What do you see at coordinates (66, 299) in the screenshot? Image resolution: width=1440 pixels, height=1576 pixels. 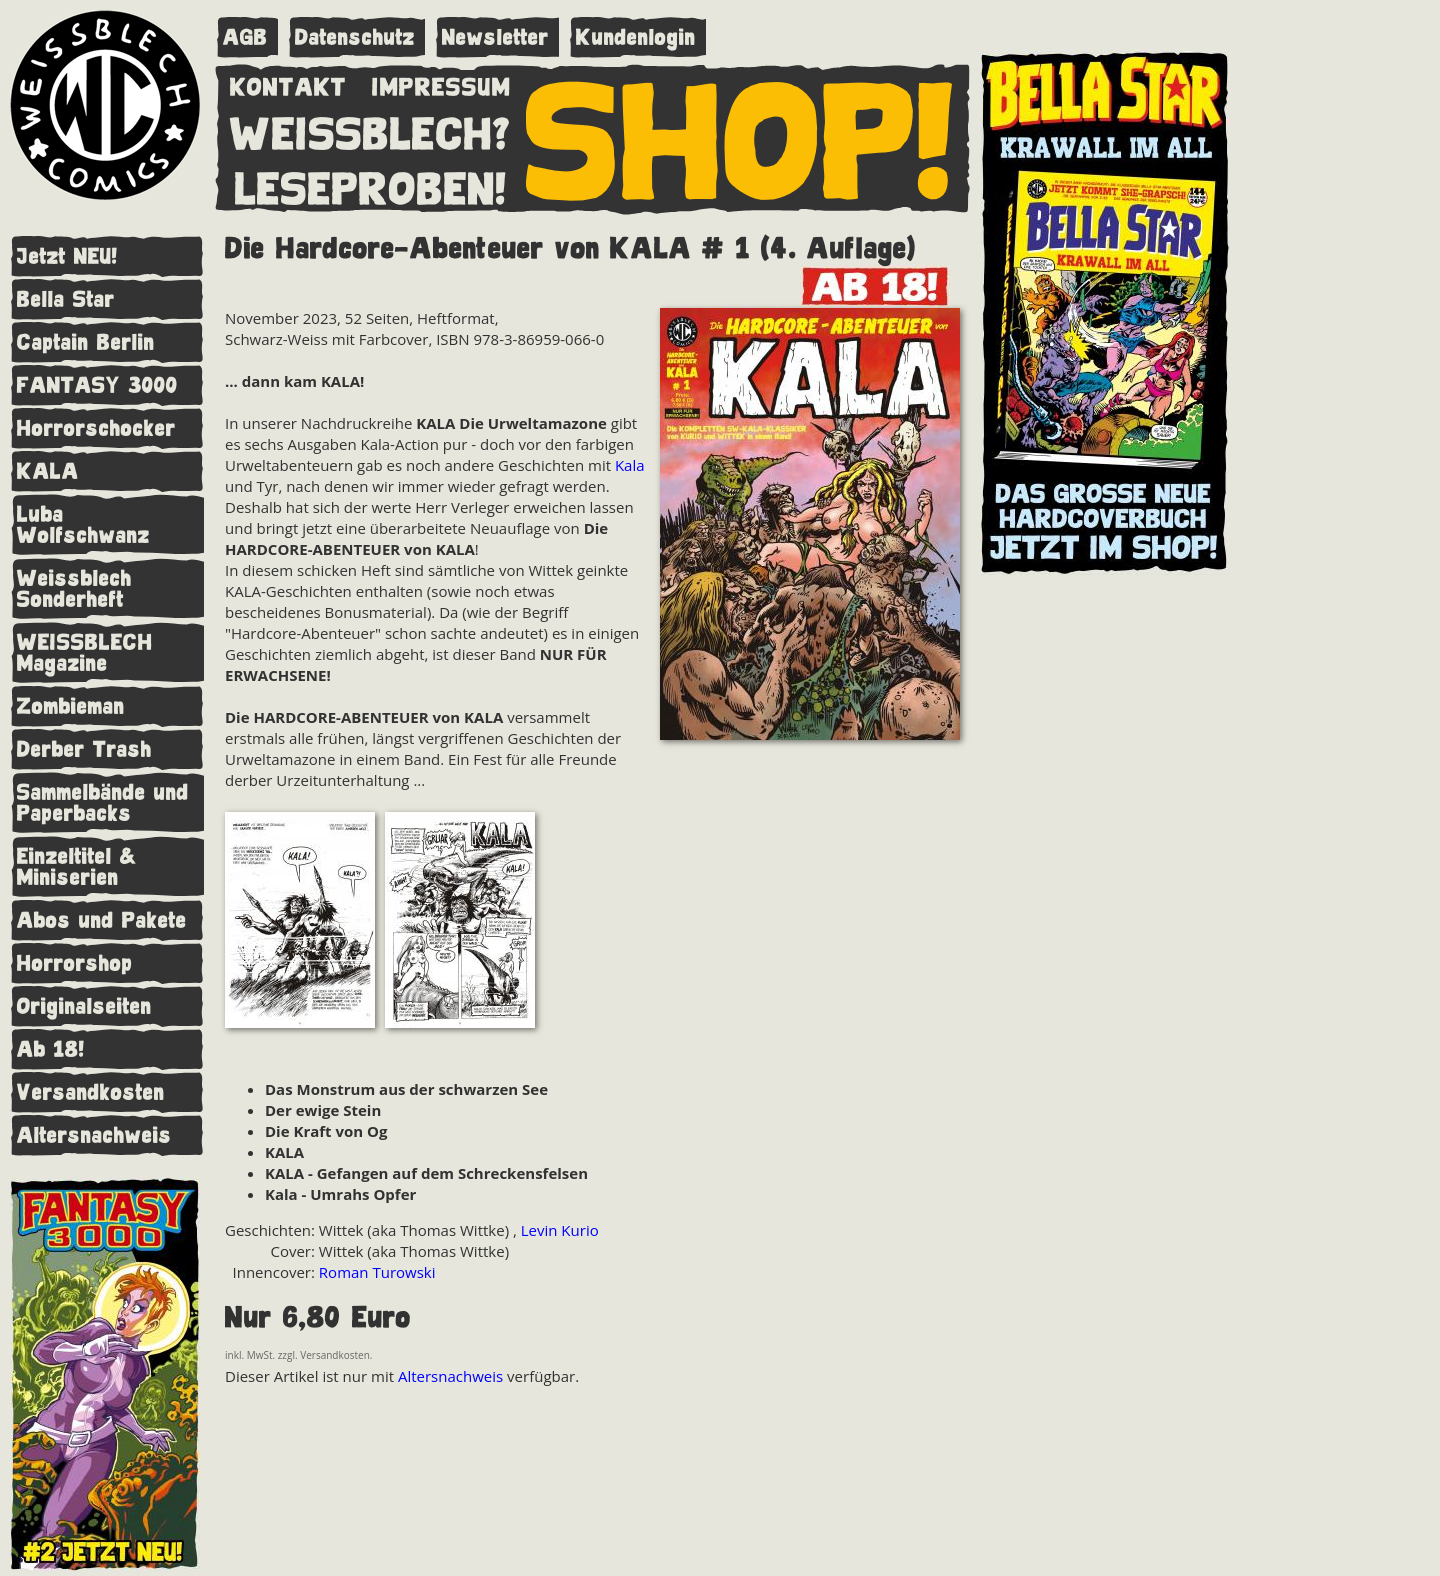 I see `Bella Star` at bounding box center [66, 299].